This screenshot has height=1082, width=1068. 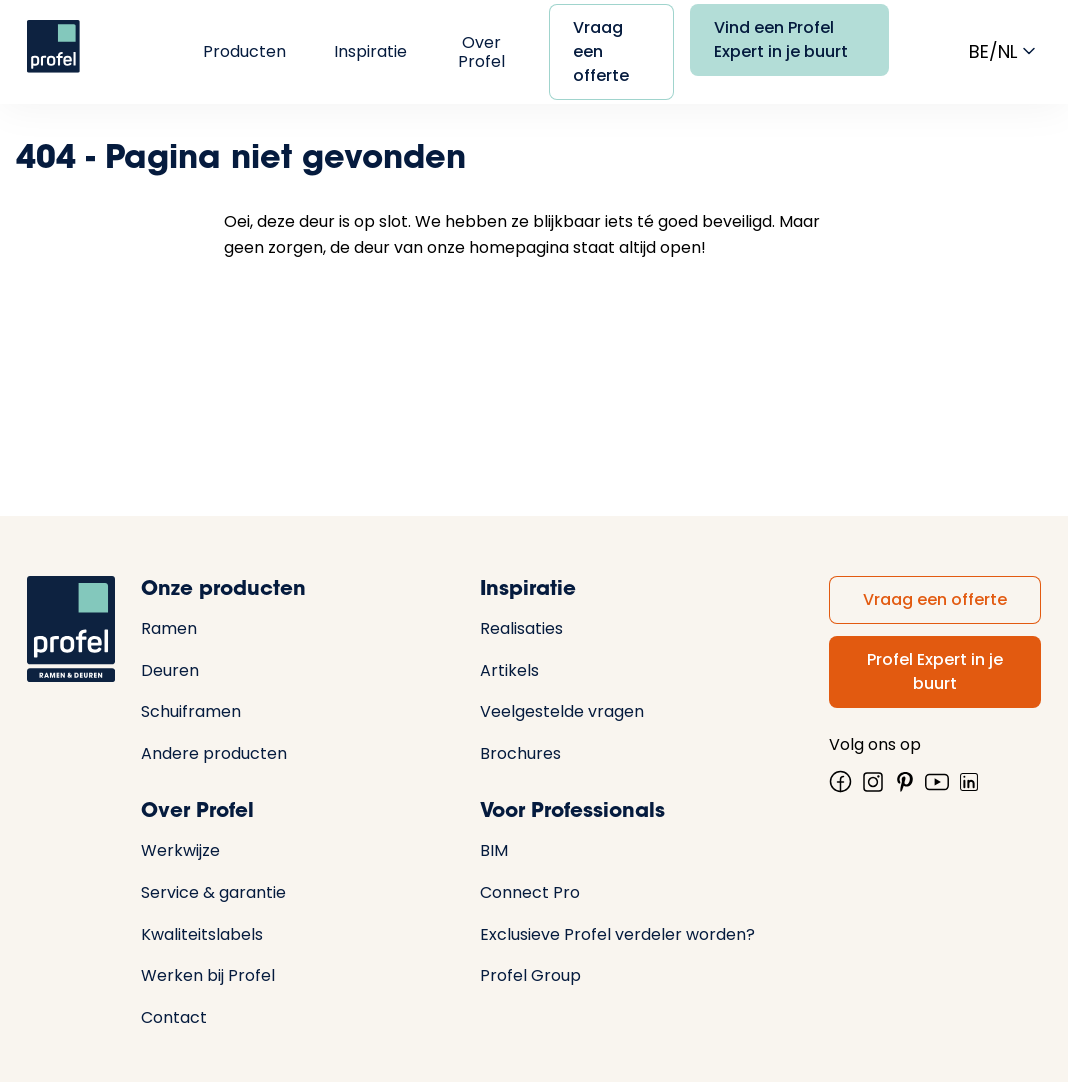 What do you see at coordinates (530, 892) in the screenshot?
I see `Connect Pro` at bounding box center [530, 892].